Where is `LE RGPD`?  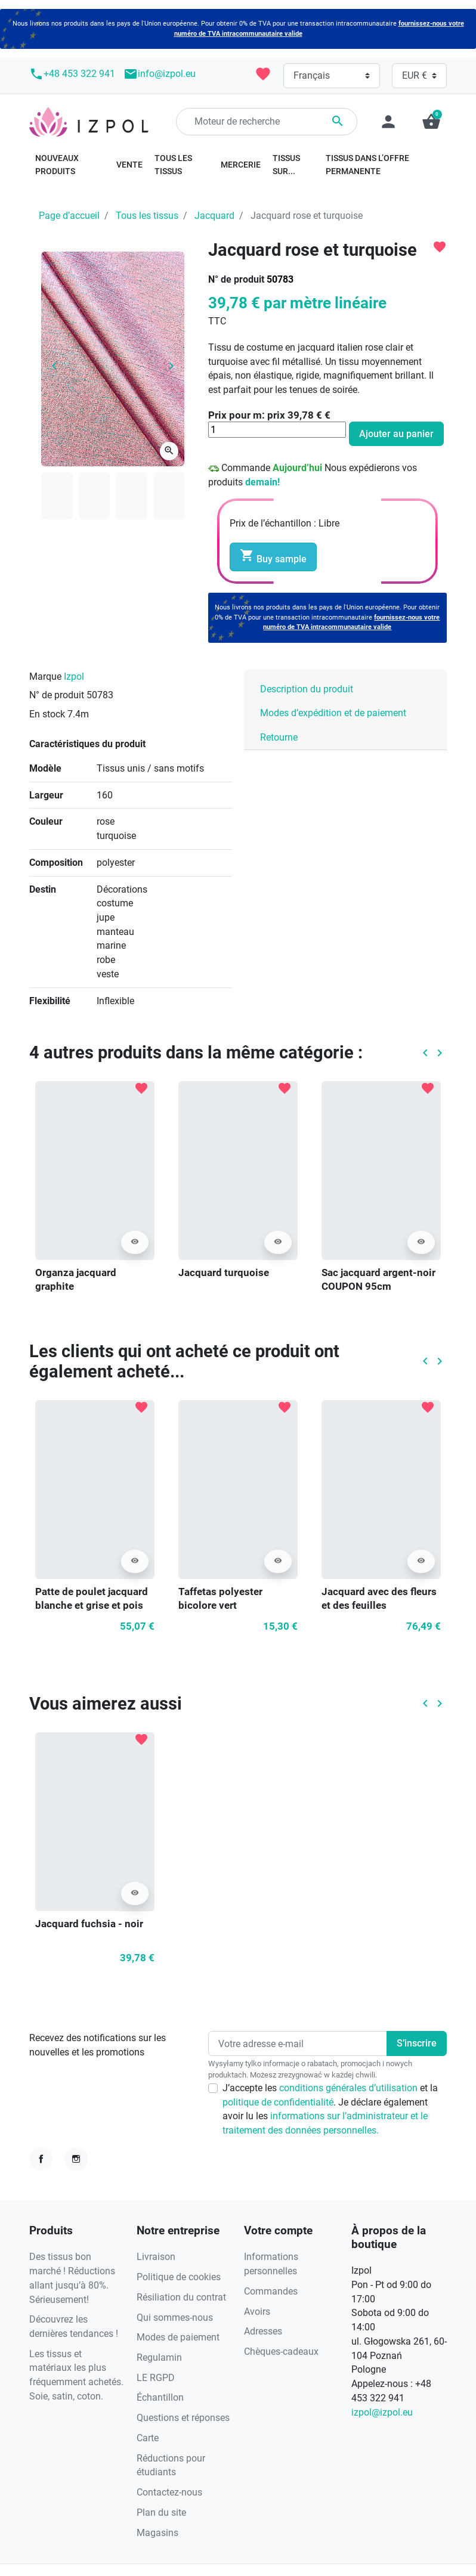
LE RGPD is located at coordinates (156, 2377).